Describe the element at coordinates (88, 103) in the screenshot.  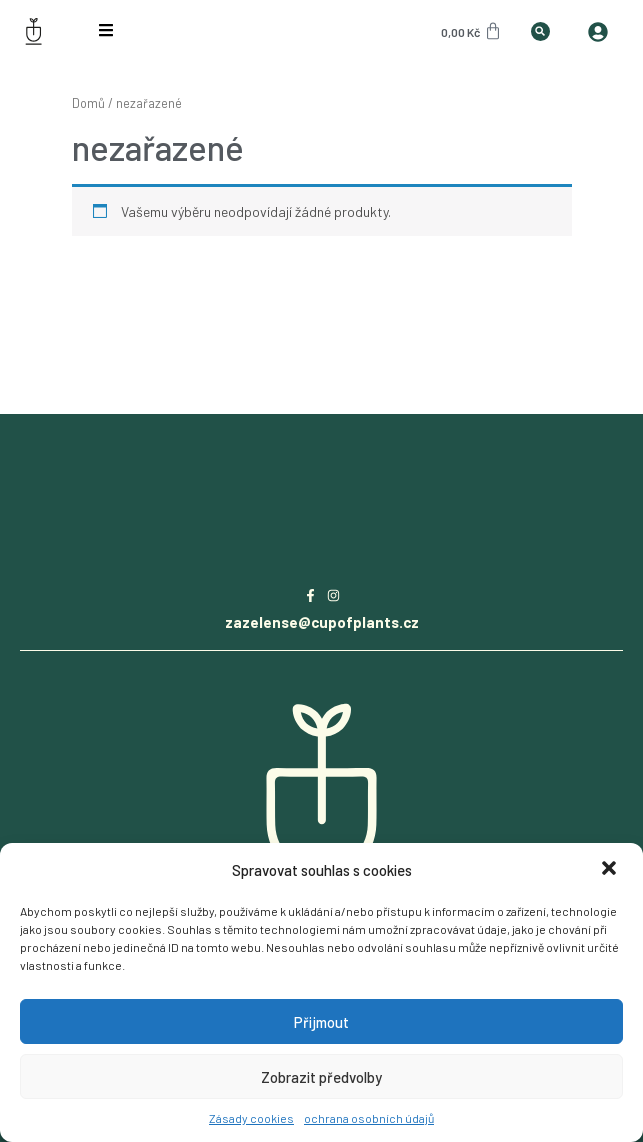
I see `Domů` at that location.